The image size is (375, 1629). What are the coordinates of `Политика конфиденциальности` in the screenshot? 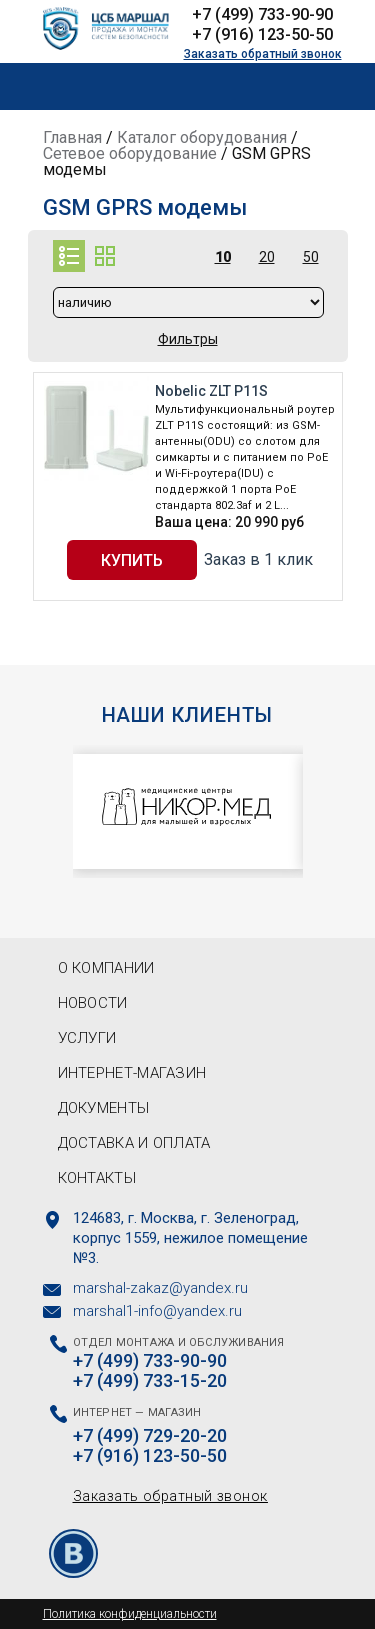 It's located at (130, 1614).